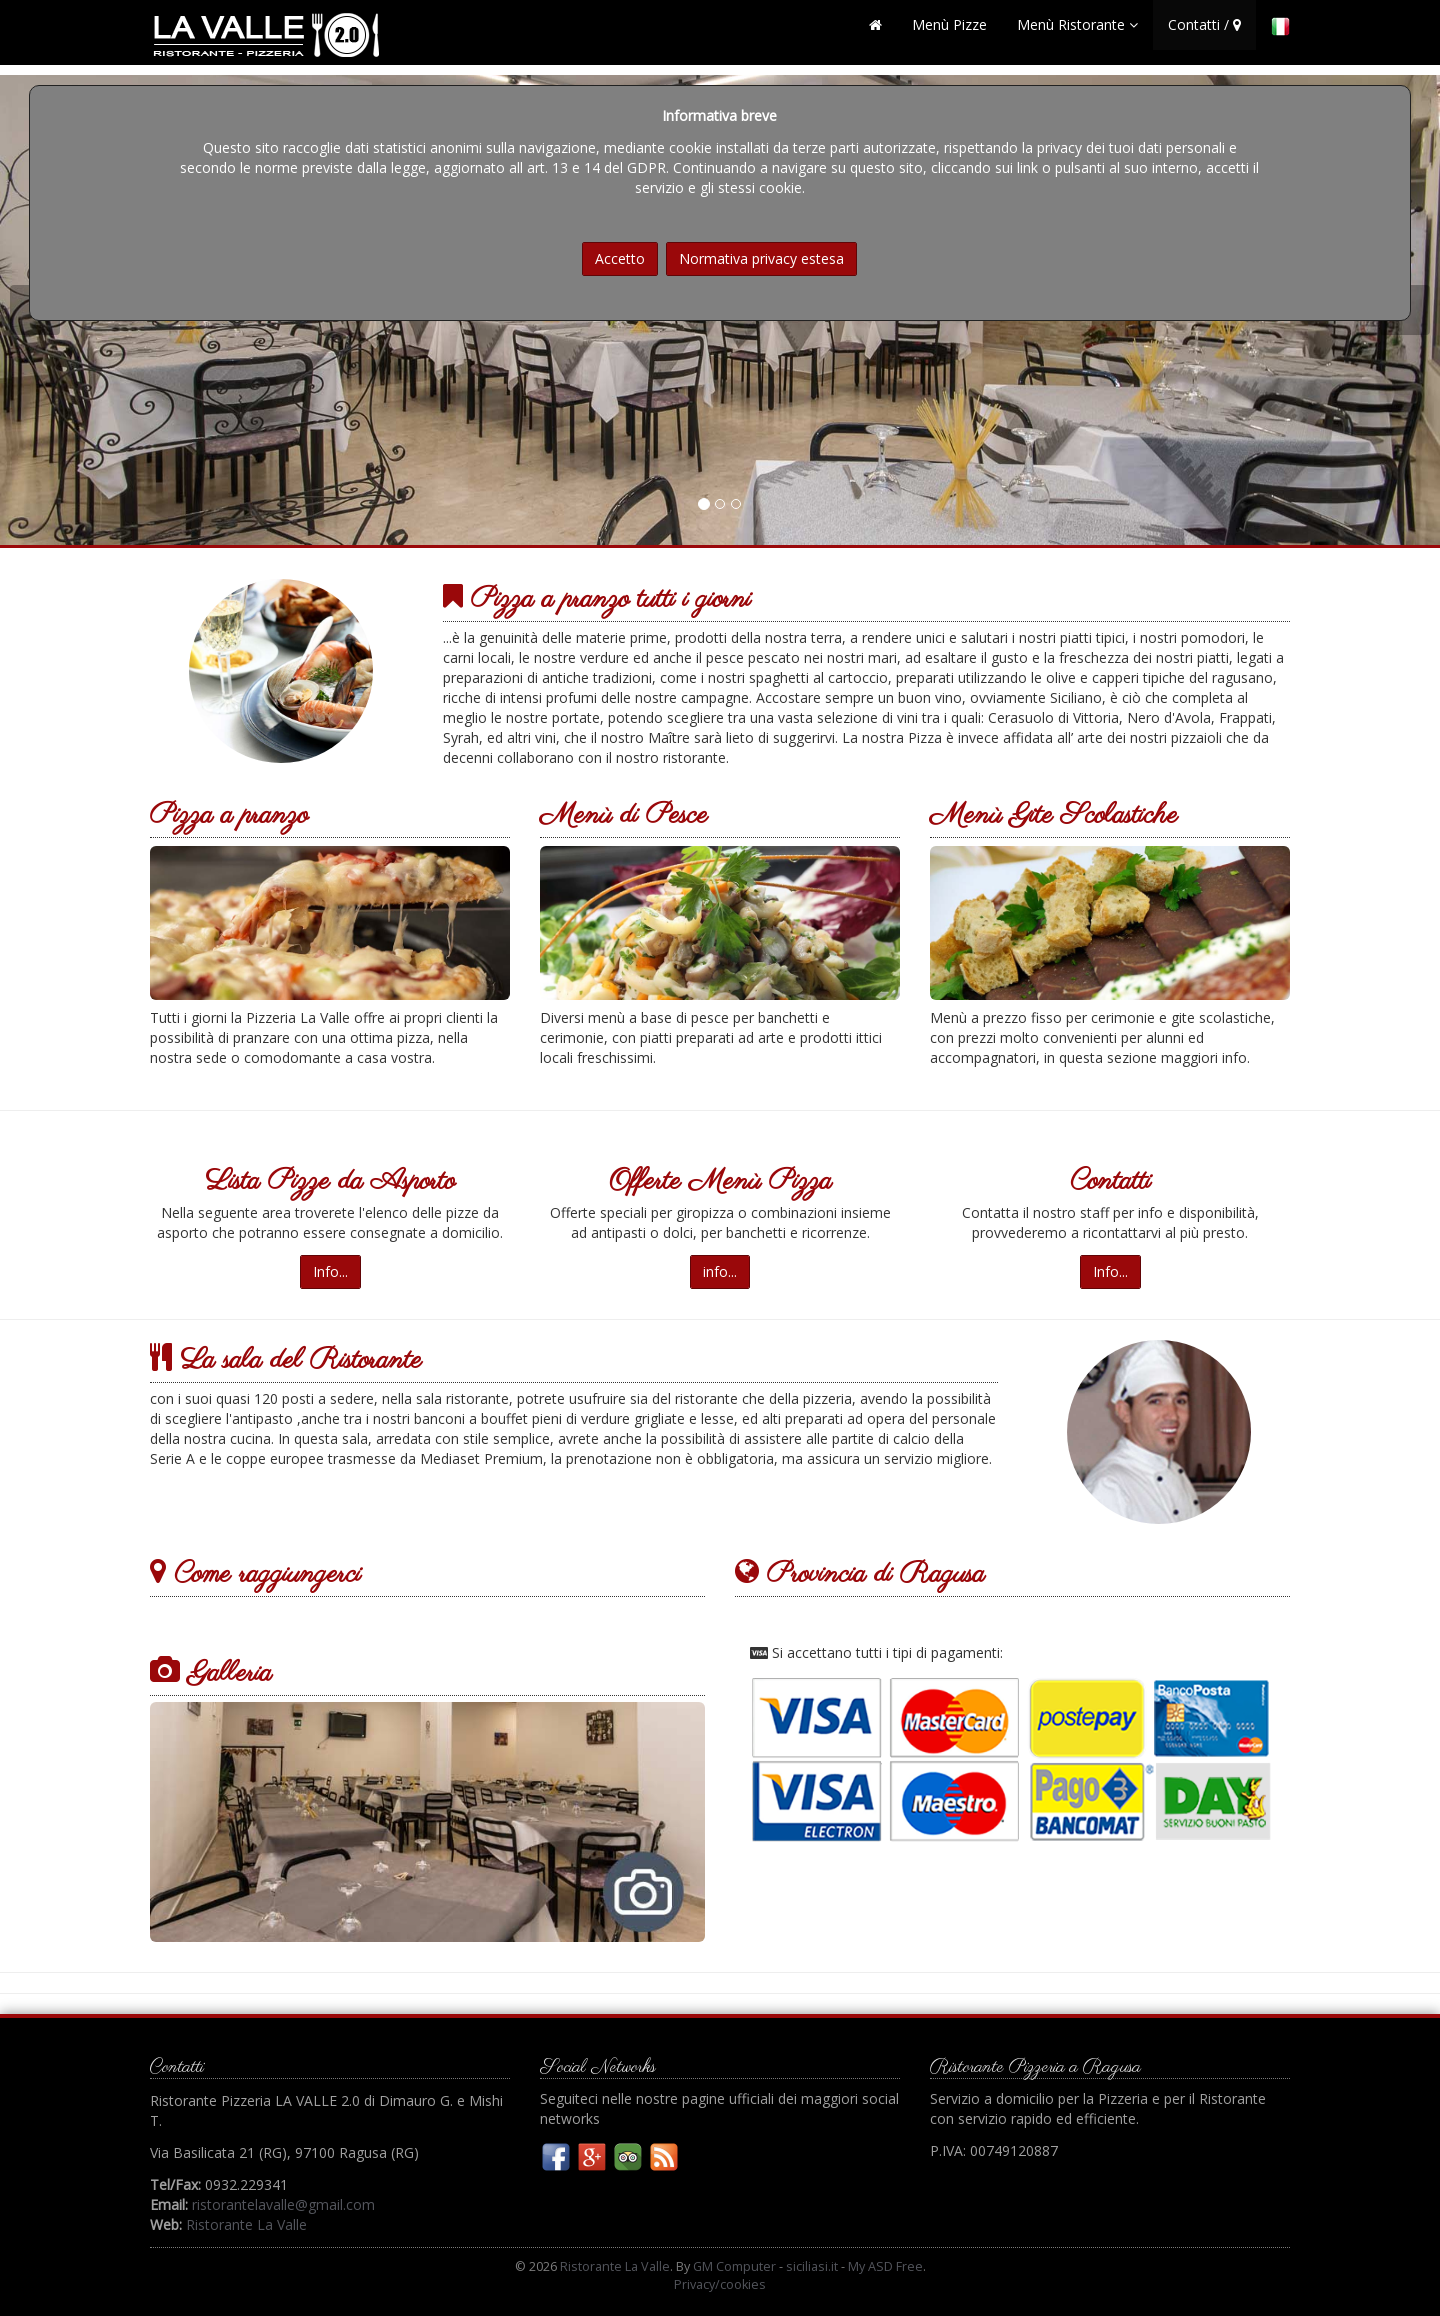 Image resolution: width=1440 pixels, height=2316 pixels. Describe the element at coordinates (1077, 34) in the screenshot. I see `Menù Ristorante` at that location.